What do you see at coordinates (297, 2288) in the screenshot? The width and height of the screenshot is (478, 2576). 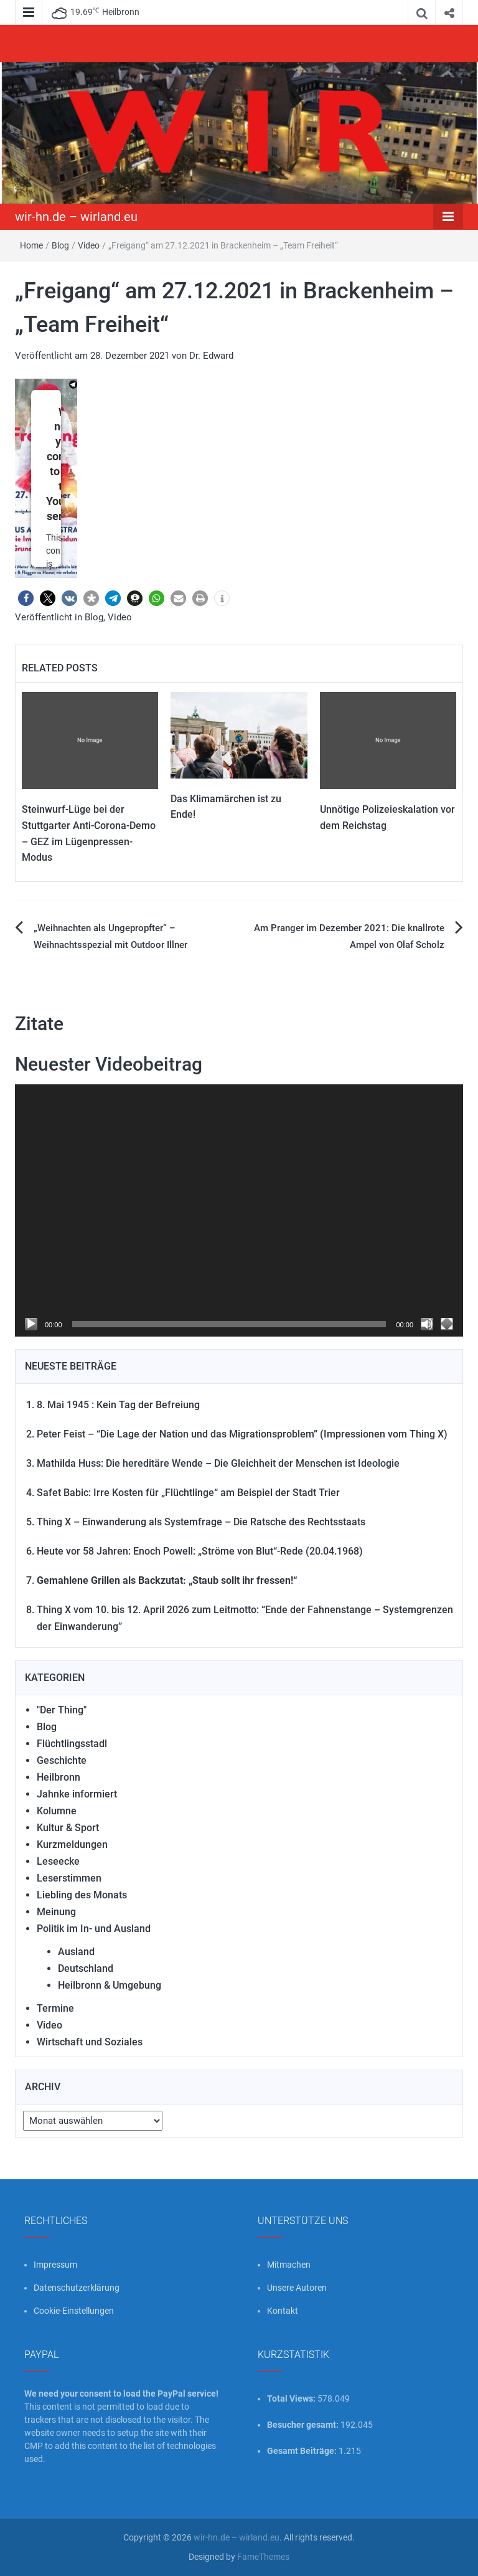 I see `Unsere Autoren` at bounding box center [297, 2288].